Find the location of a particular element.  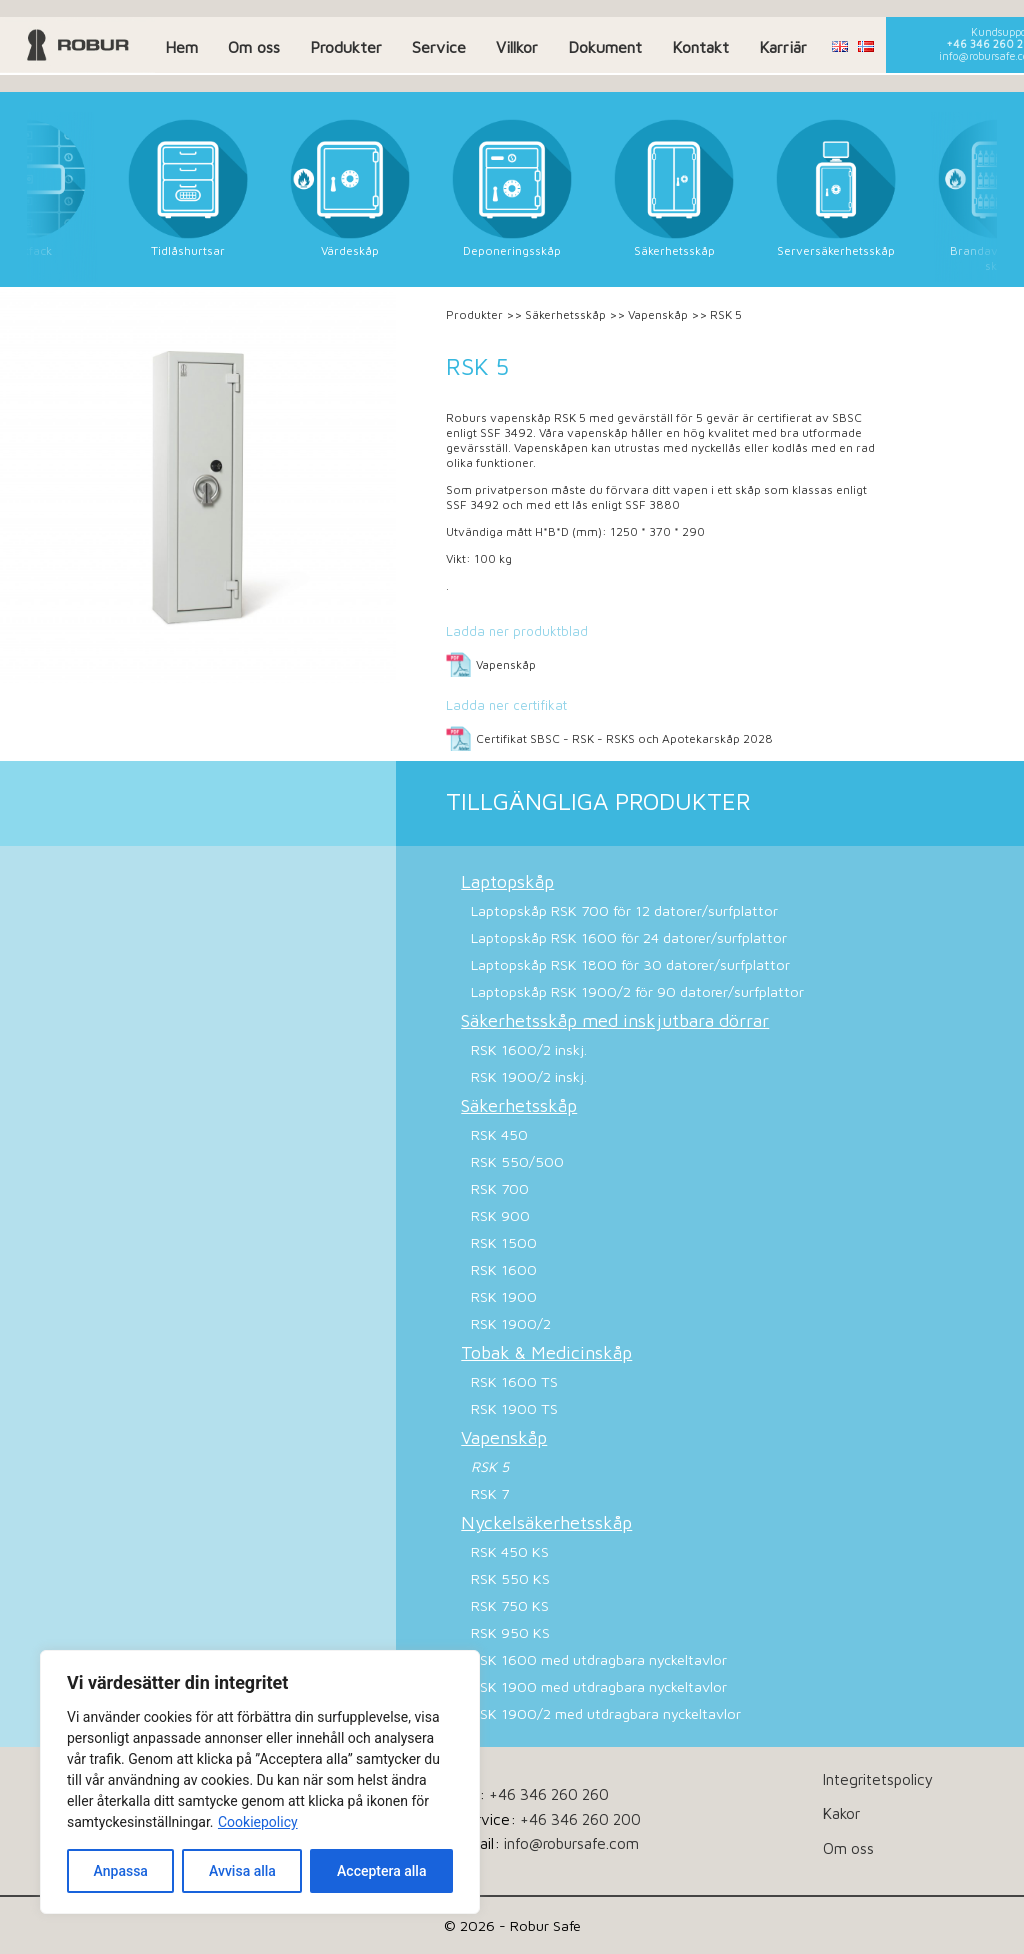

RSK 1900/2 is located at coordinates (511, 1323).